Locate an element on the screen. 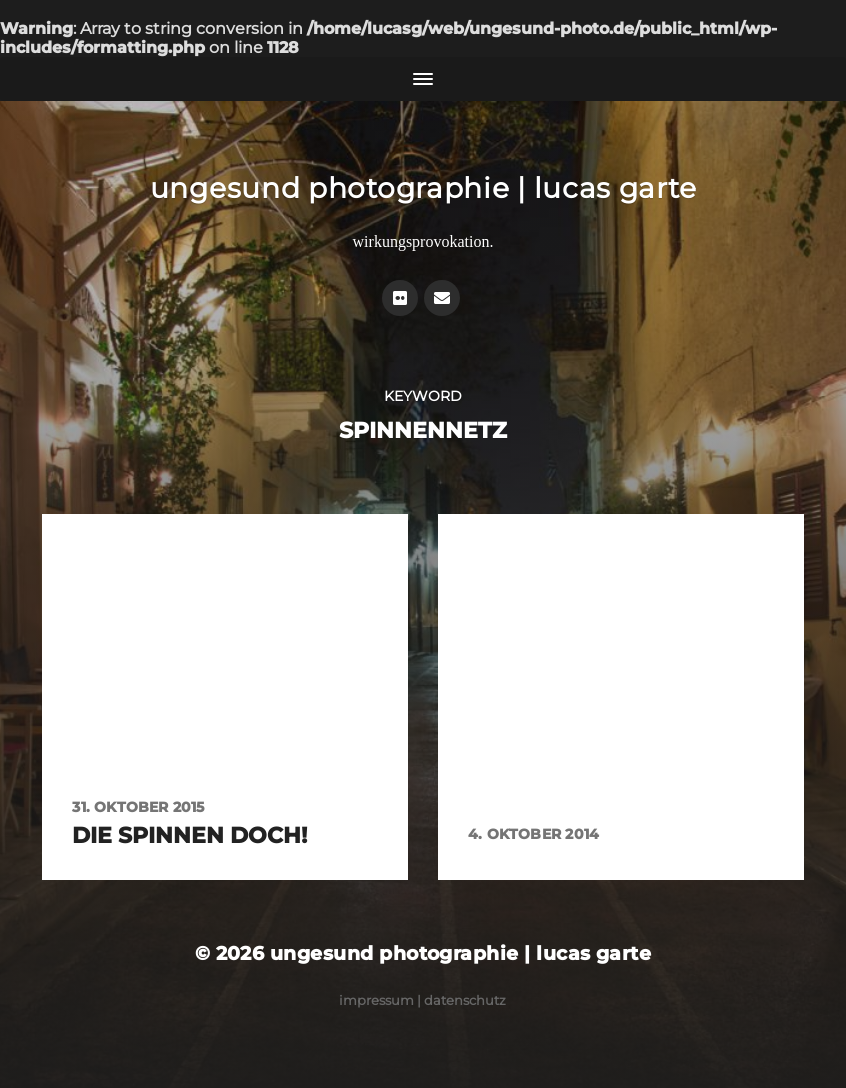 The height and width of the screenshot is (1088, 846). Datenschutz is located at coordinates (465, 1000).